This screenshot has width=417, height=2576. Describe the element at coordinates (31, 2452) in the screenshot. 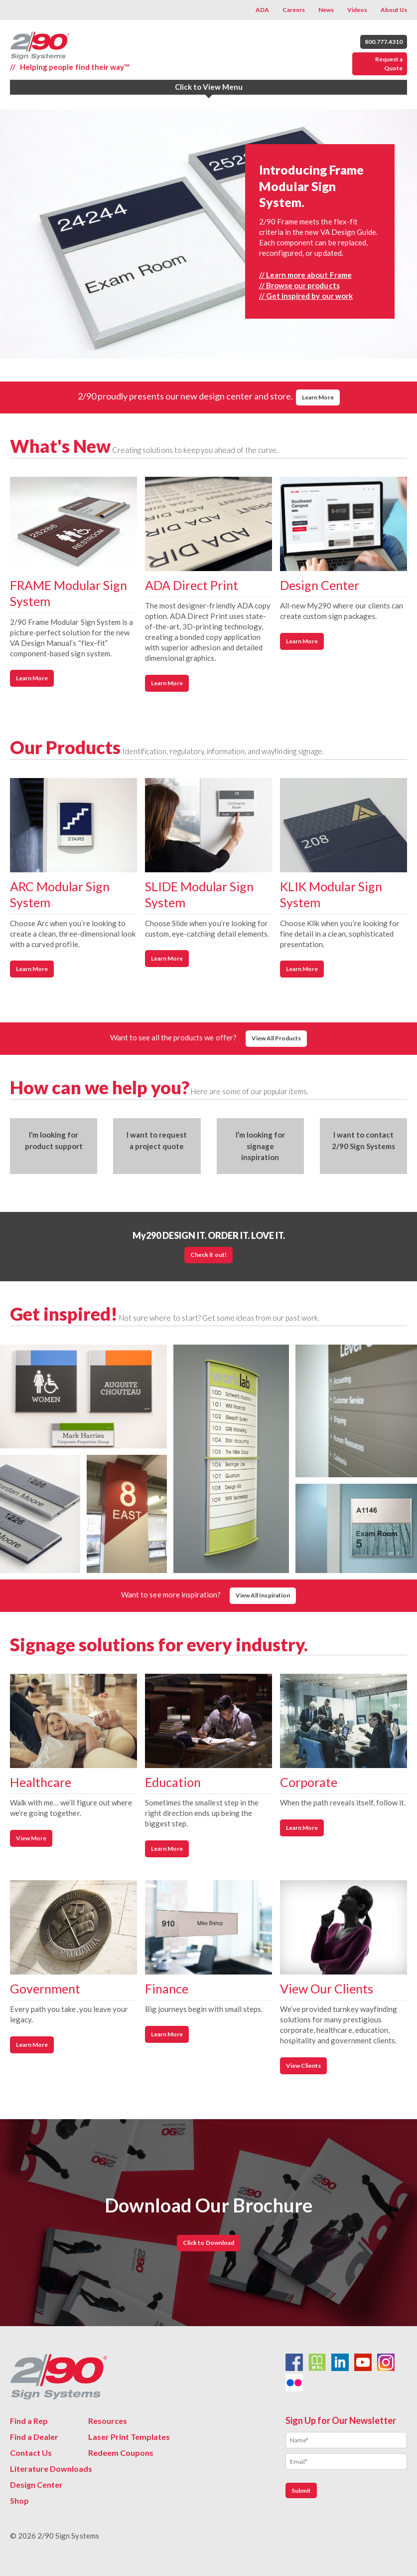

I see `Contact Us` at that location.